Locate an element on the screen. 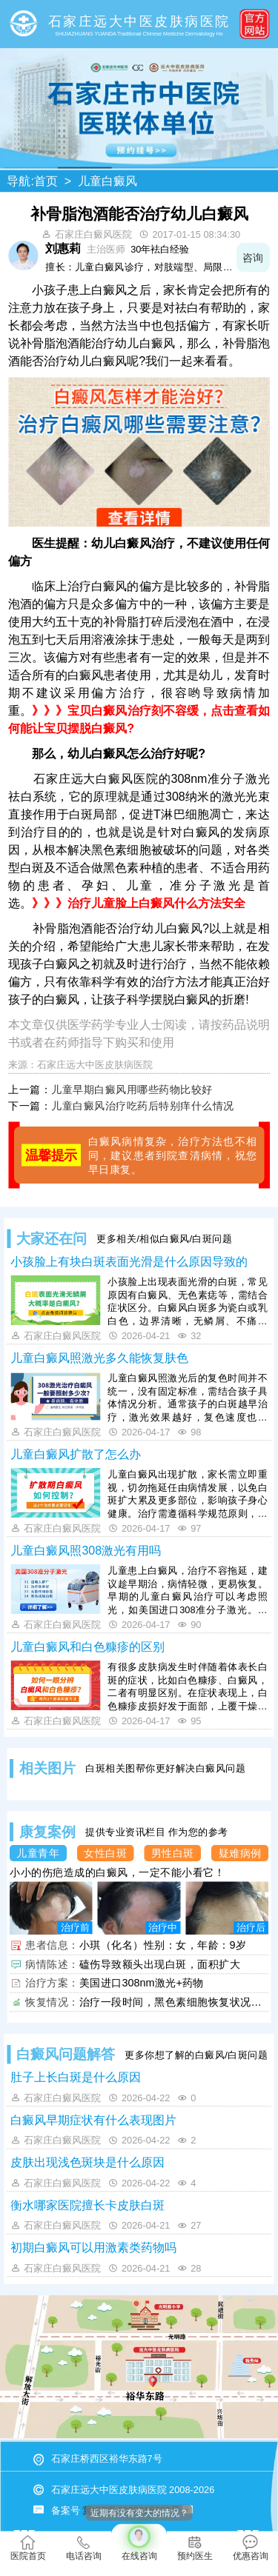 The image size is (278, 2576). 咨询 is located at coordinates (253, 257).